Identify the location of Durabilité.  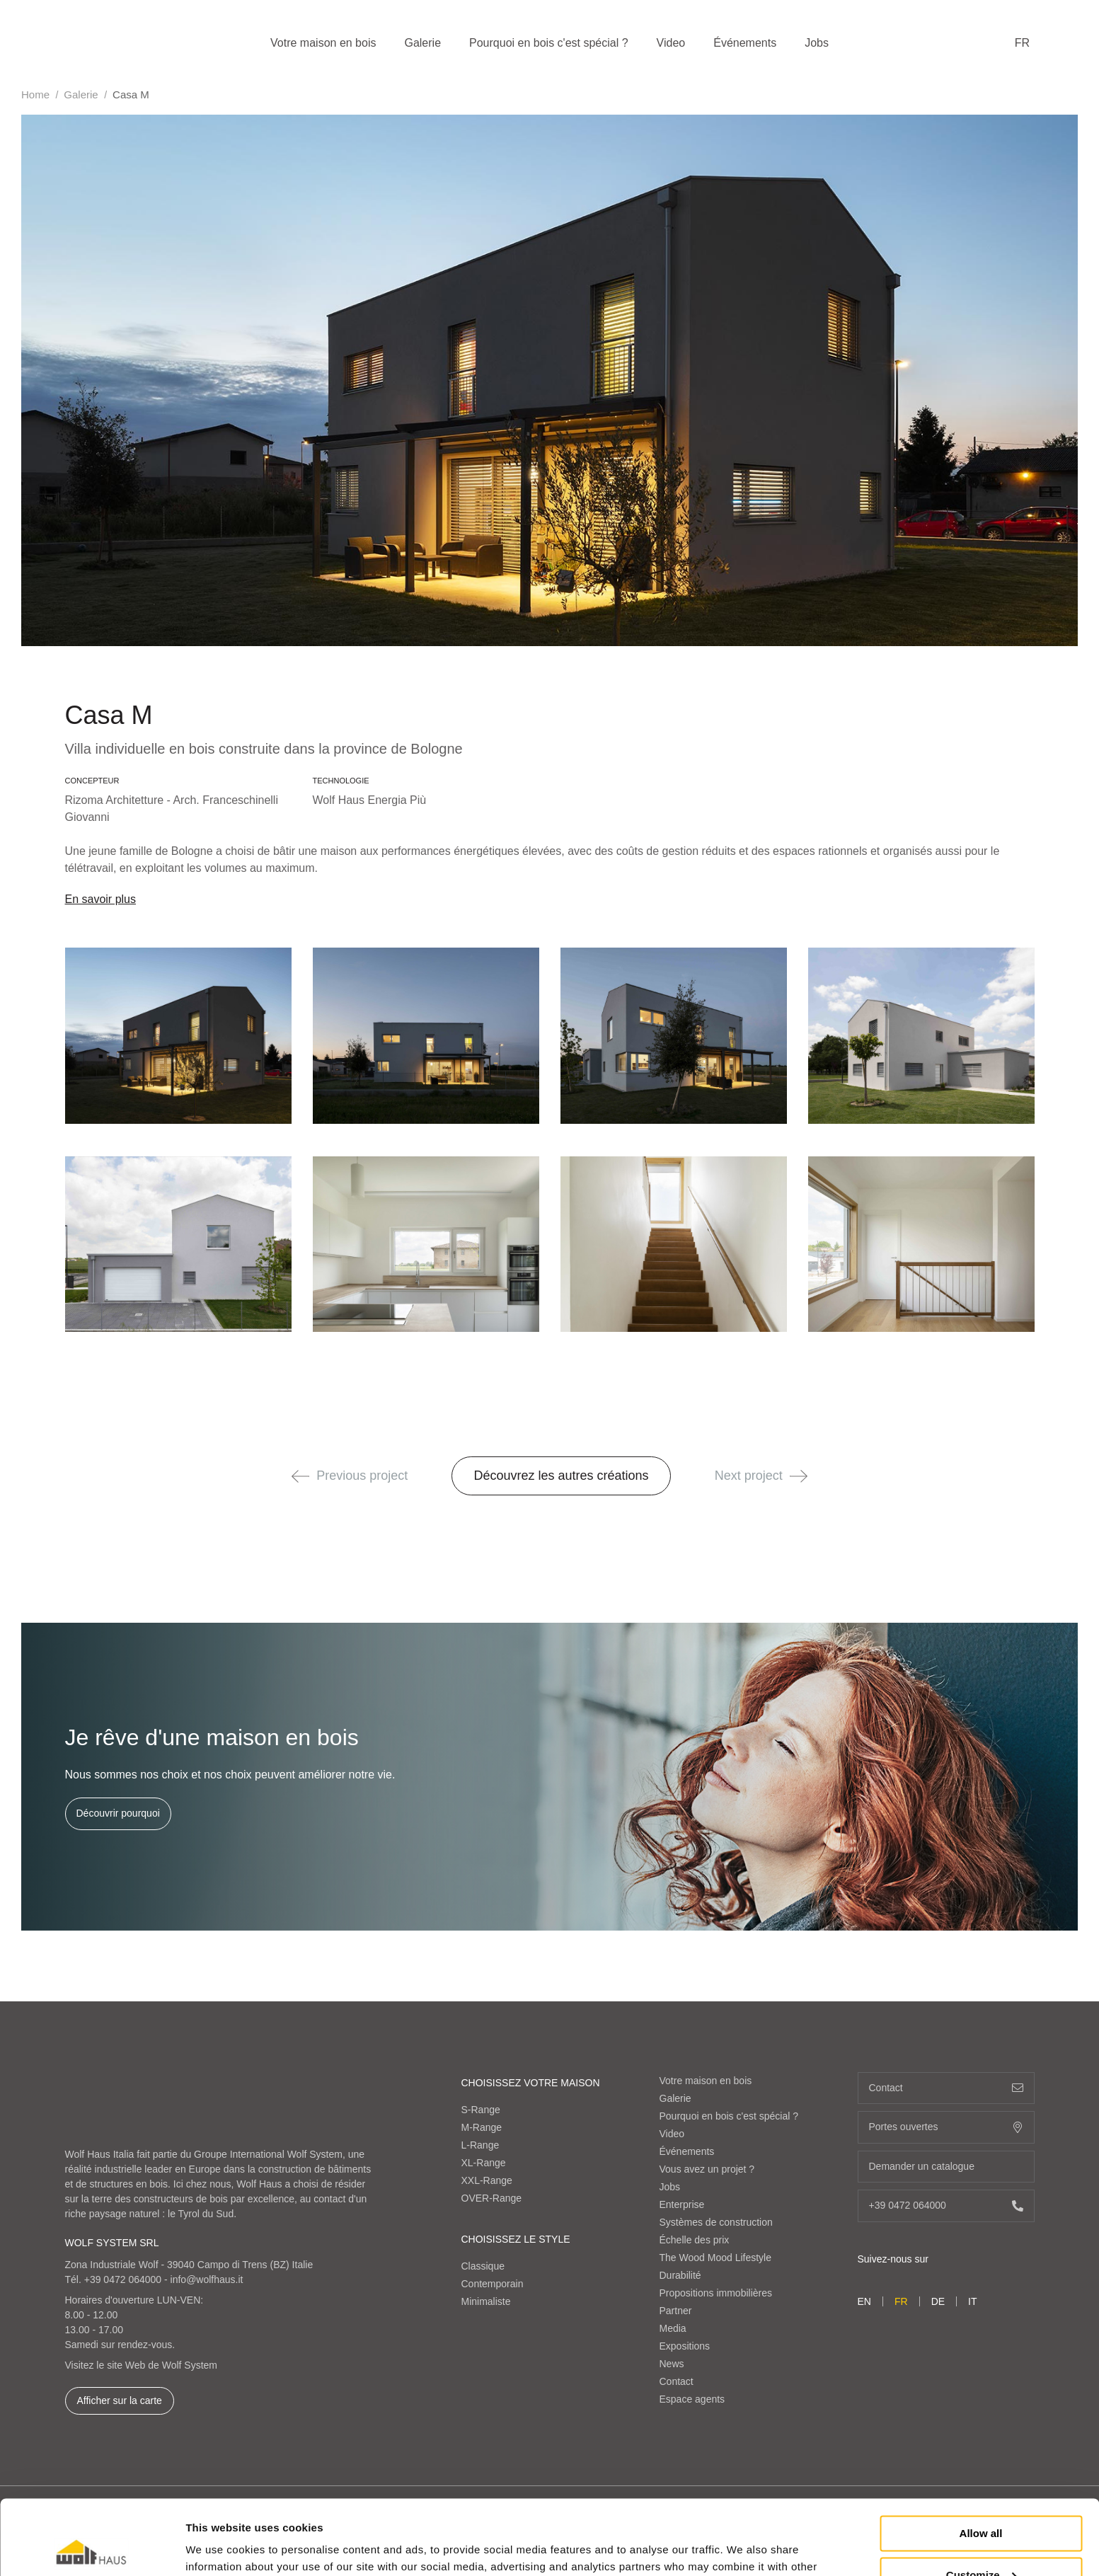
(680, 2275).